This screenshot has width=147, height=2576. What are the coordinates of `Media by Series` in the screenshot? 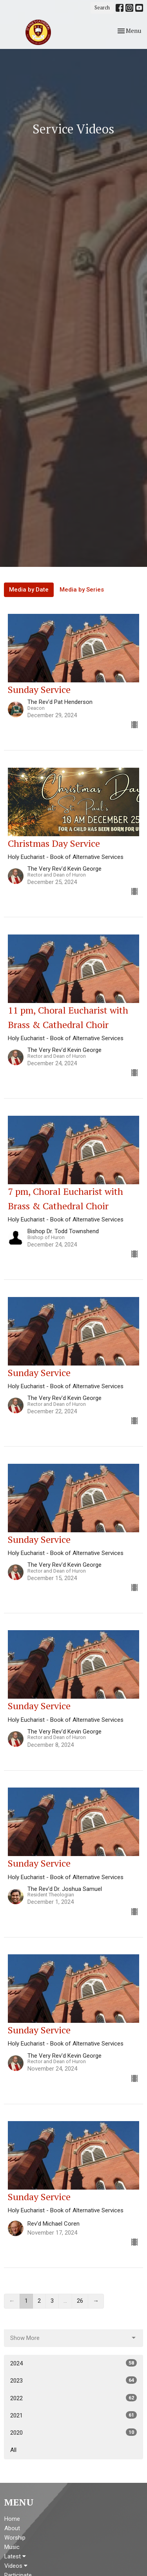 It's located at (82, 589).